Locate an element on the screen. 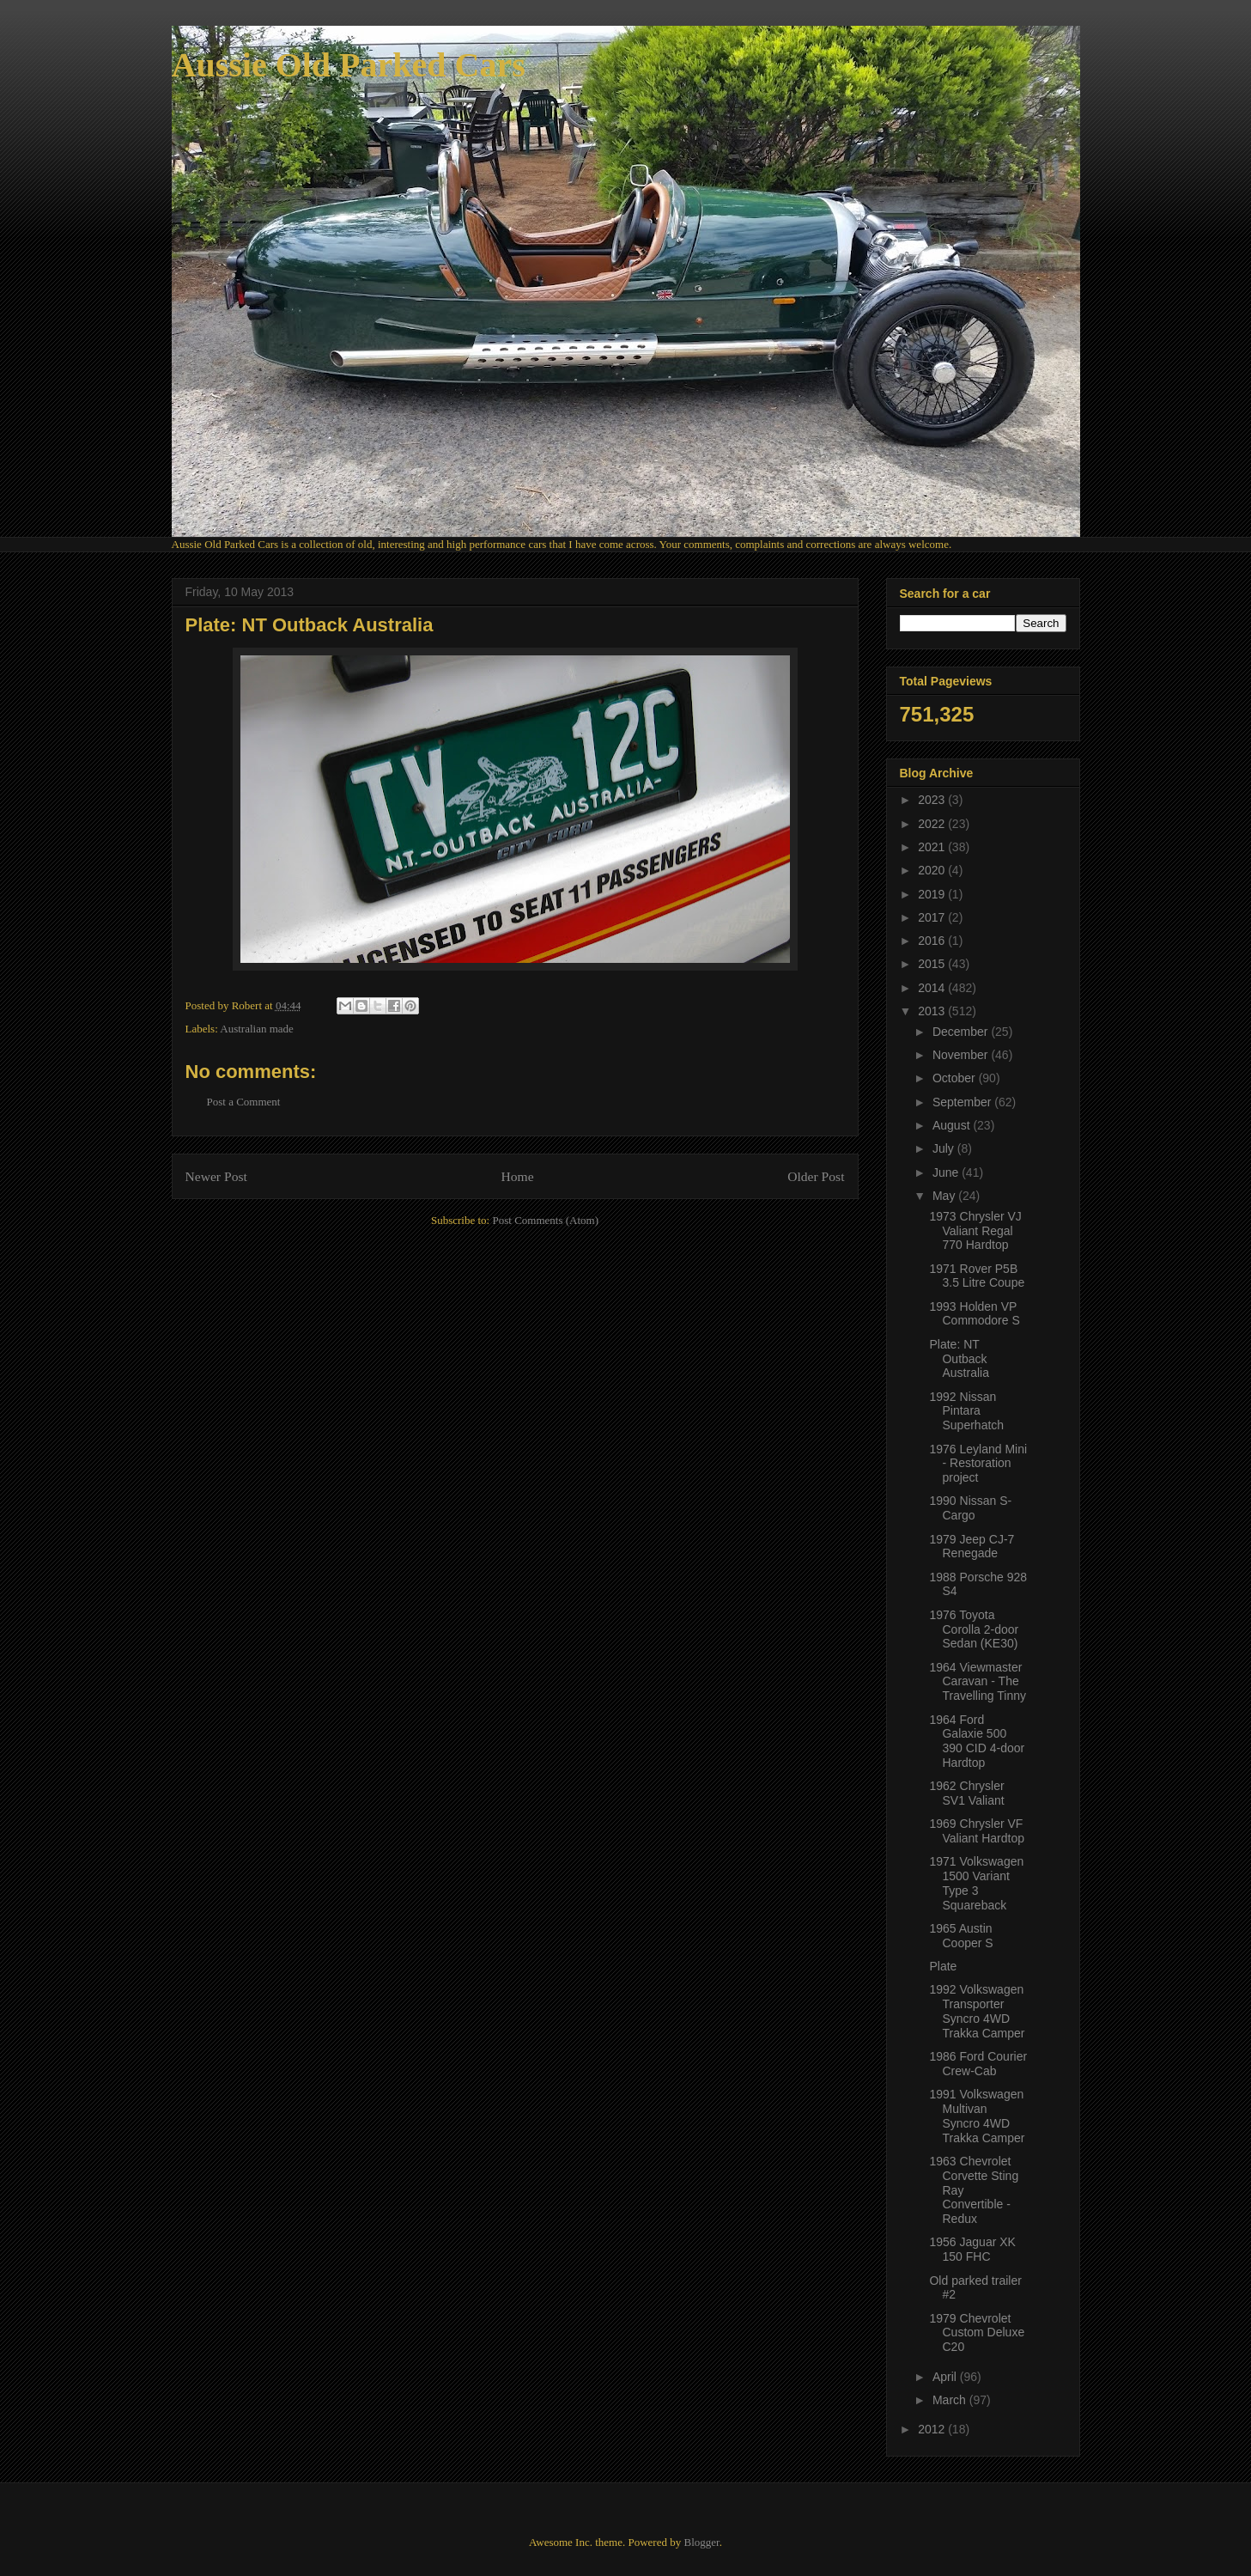 This screenshot has width=1251, height=2576. 2015 is located at coordinates (933, 964).